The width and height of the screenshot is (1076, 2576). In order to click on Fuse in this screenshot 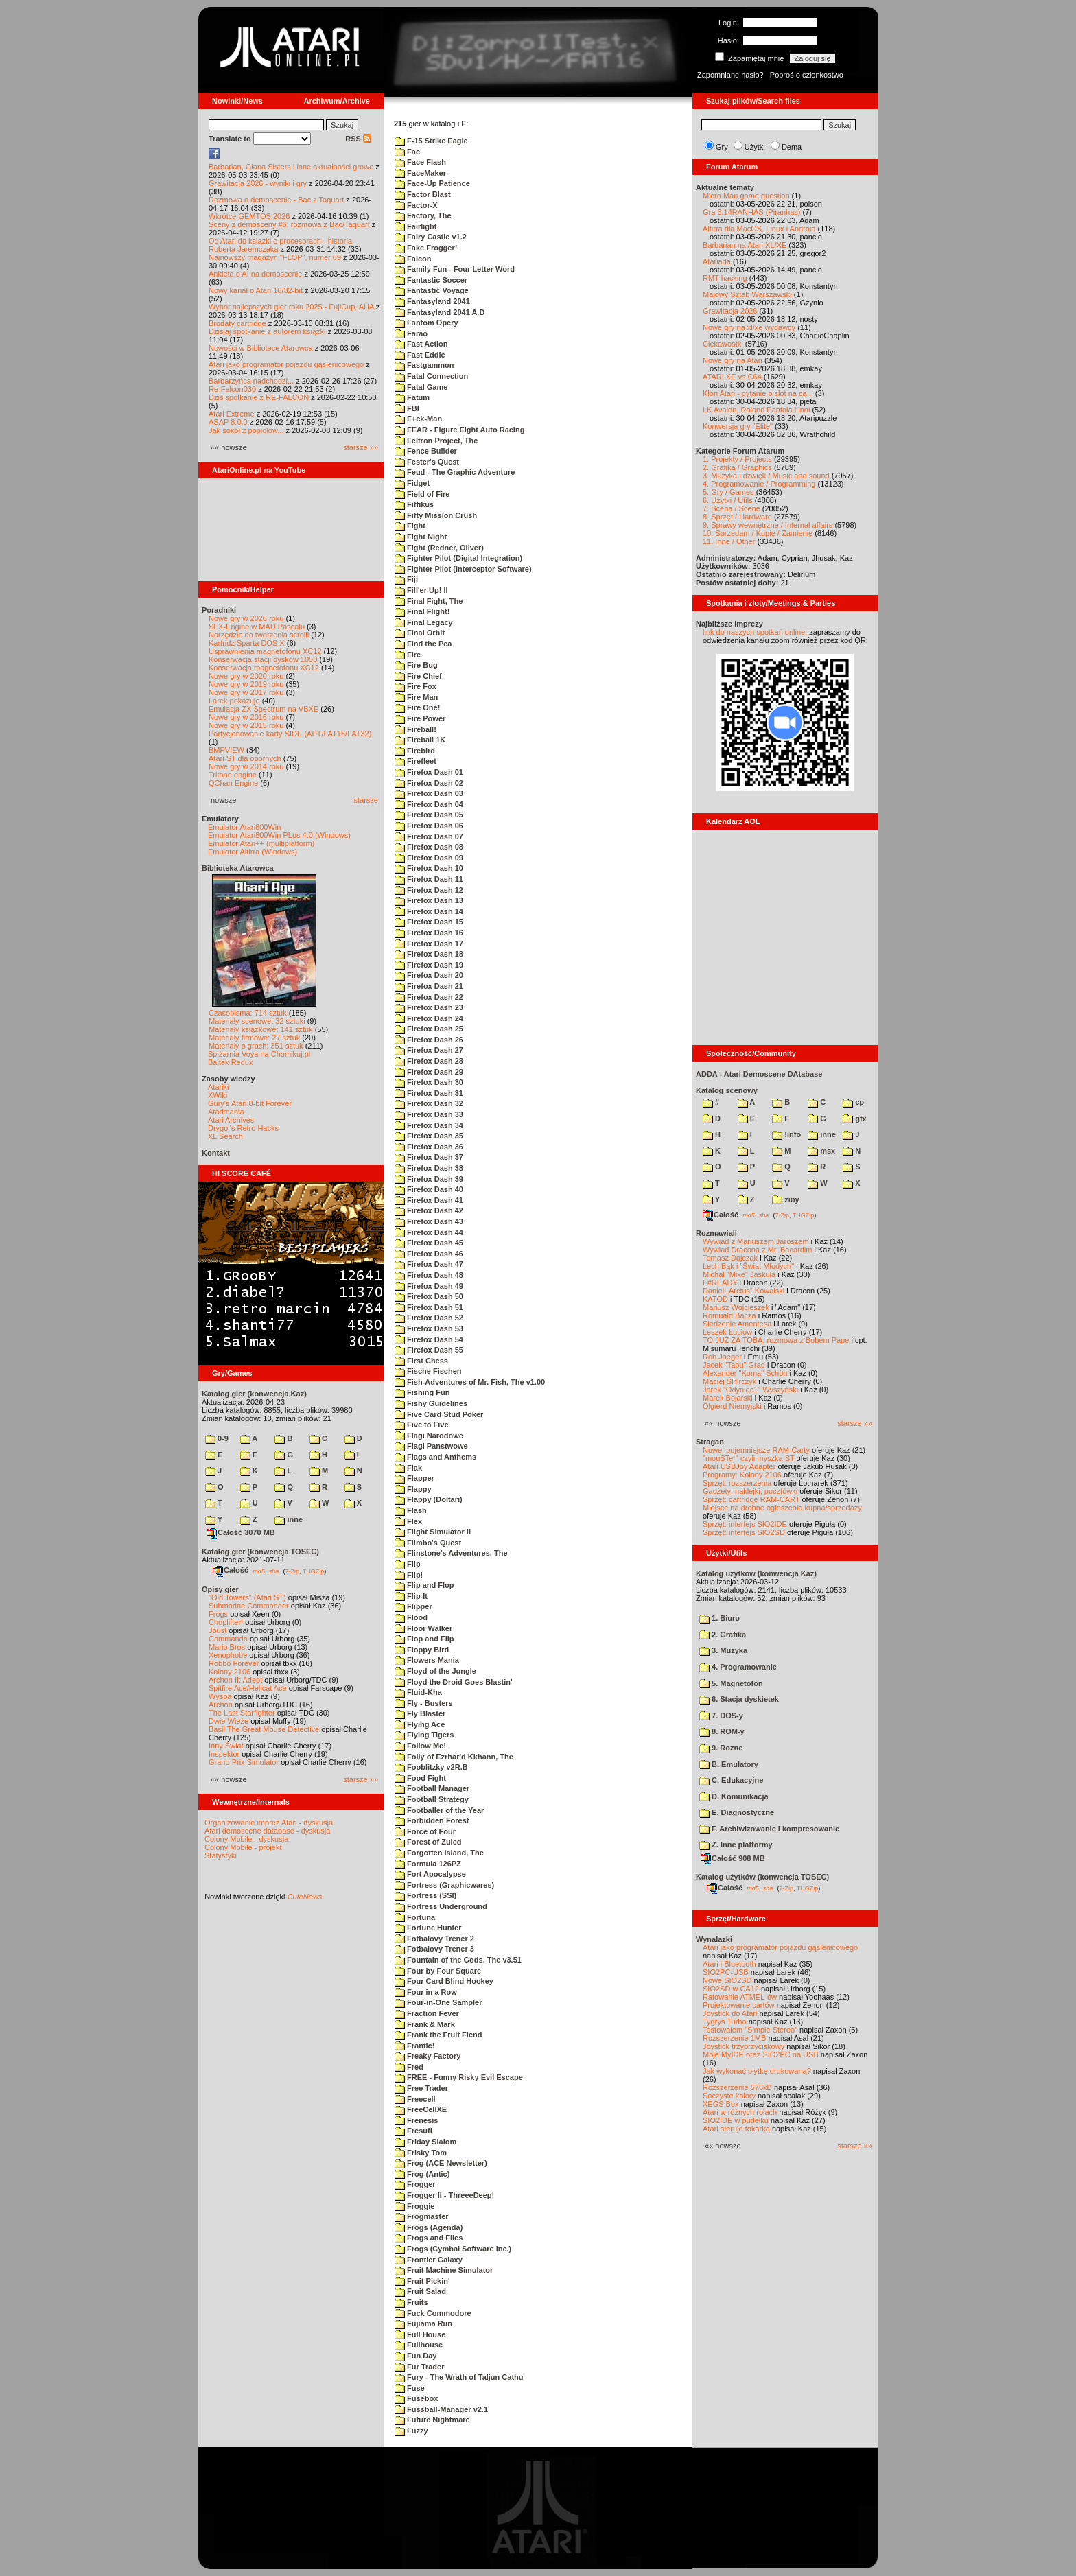, I will do `click(410, 2388)`.